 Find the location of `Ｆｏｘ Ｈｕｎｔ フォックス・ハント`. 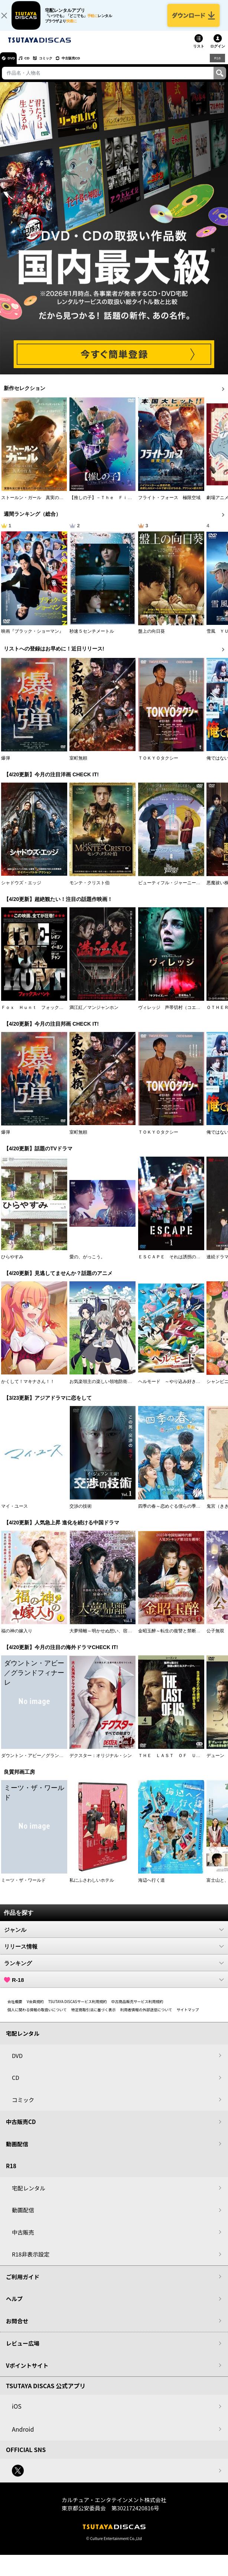

Ｆｏｘ Ｈｕｎｔ フォックス・ハント is located at coordinates (41, 1014).